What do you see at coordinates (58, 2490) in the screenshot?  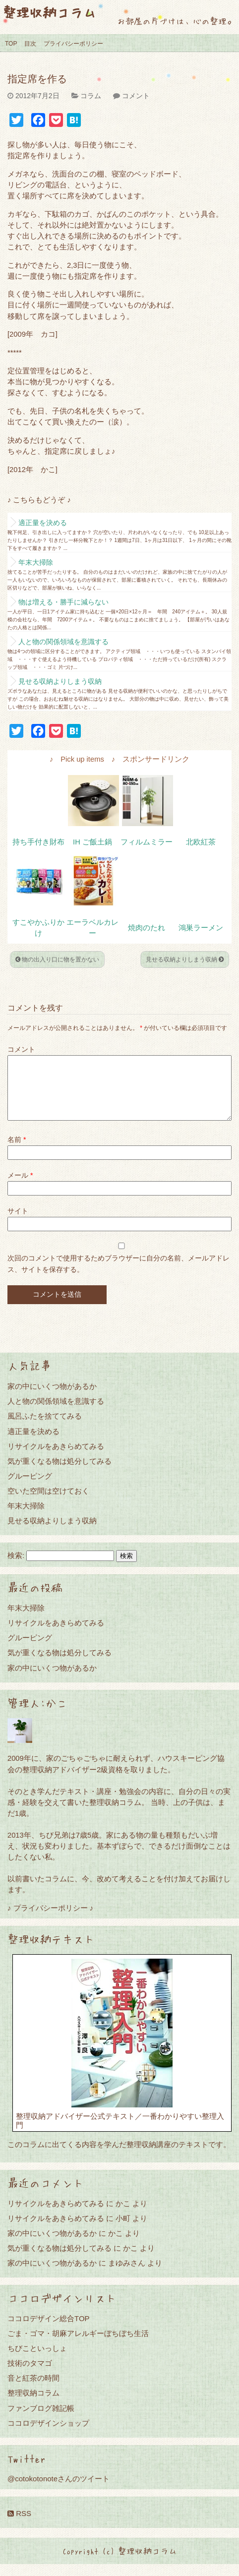 I see `@cotokotonoteさんのツイート` at bounding box center [58, 2490].